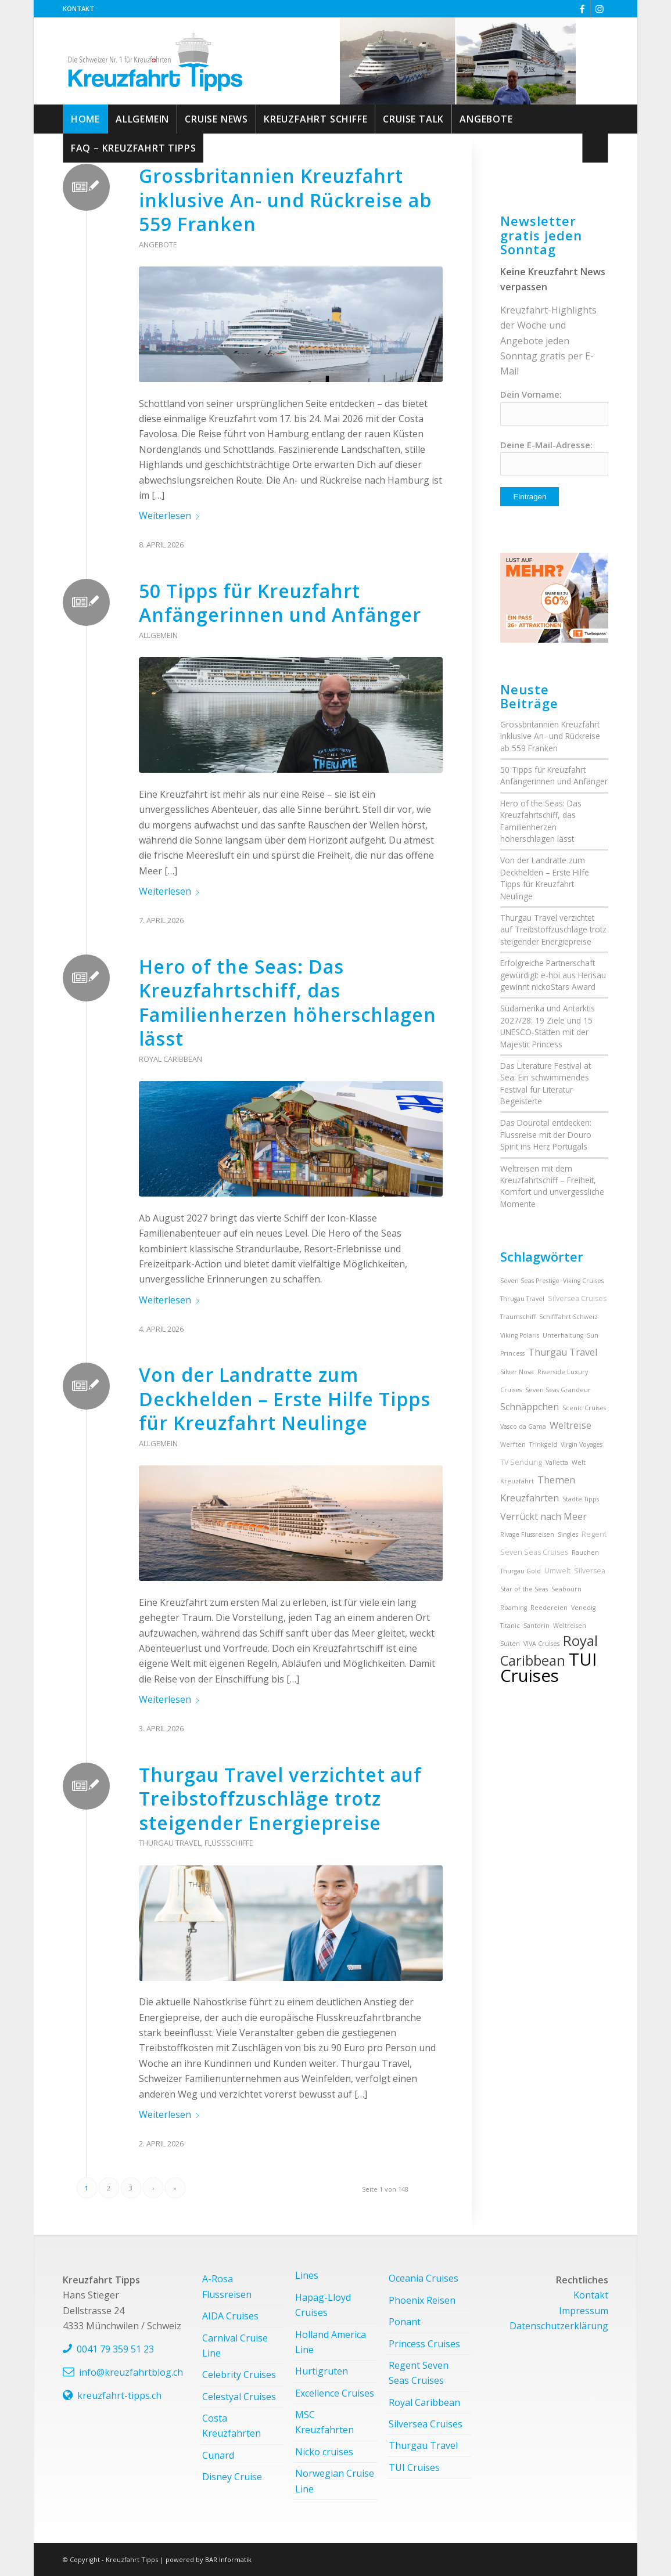  What do you see at coordinates (78, 8) in the screenshot?
I see `Kontakt` at bounding box center [78, 8].